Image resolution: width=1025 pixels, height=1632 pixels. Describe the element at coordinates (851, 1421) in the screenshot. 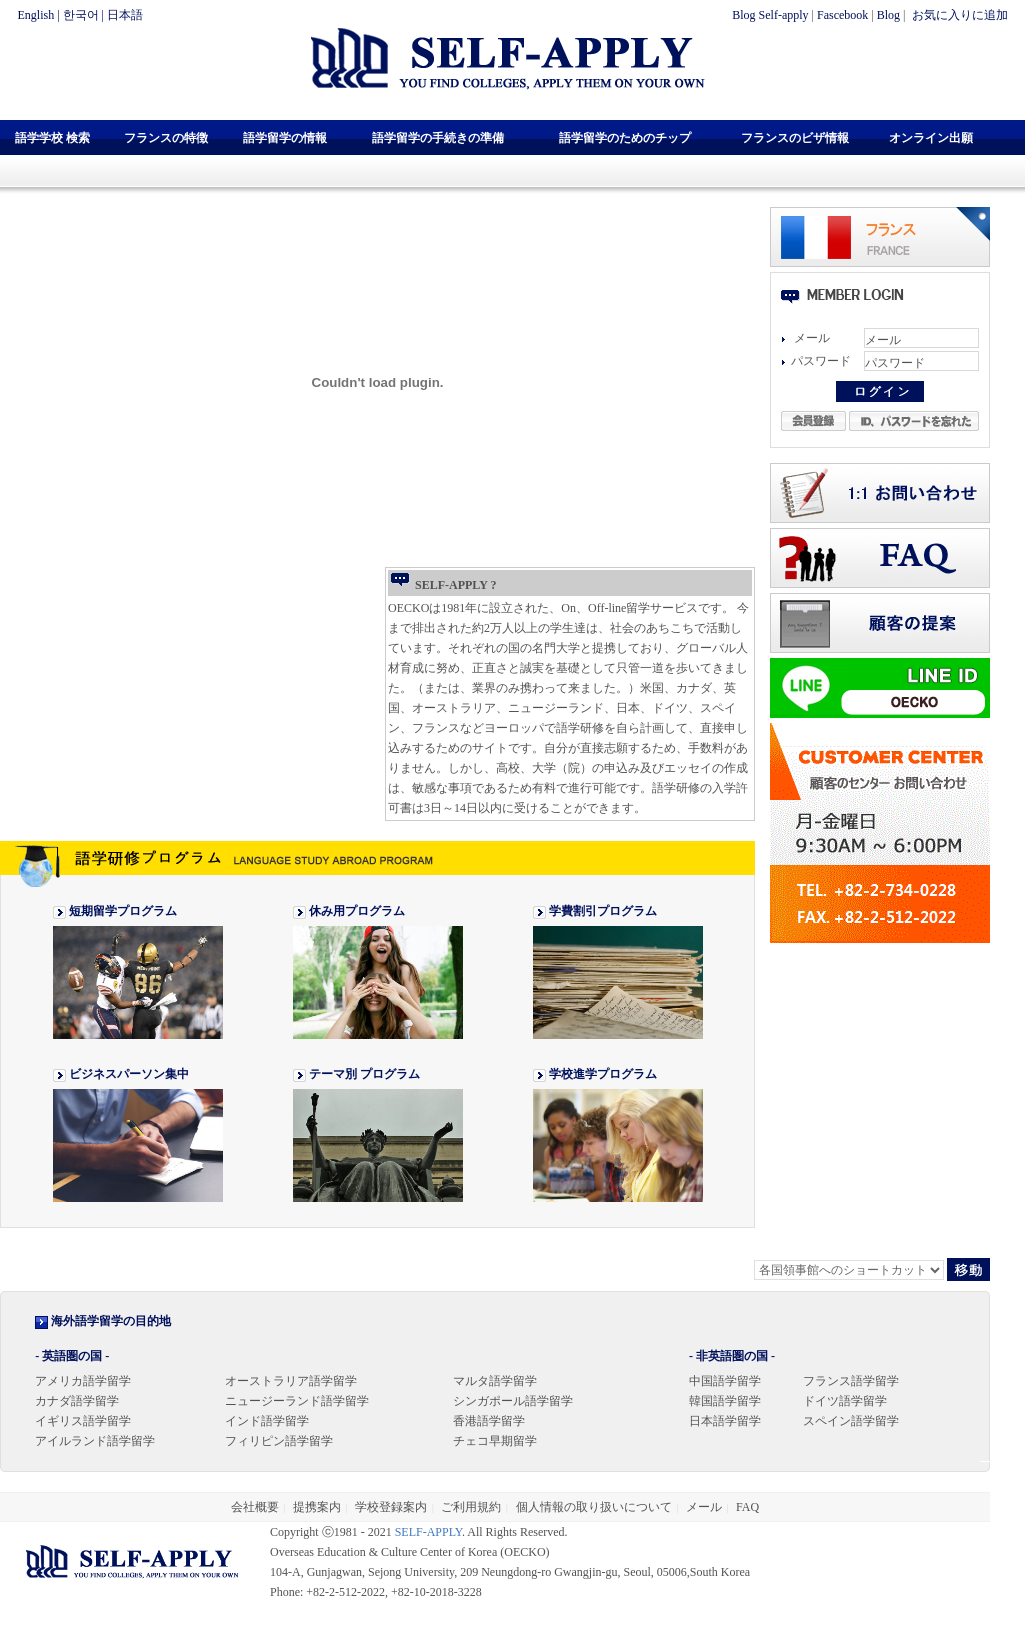

I see `スペイン語学留学` at that location.